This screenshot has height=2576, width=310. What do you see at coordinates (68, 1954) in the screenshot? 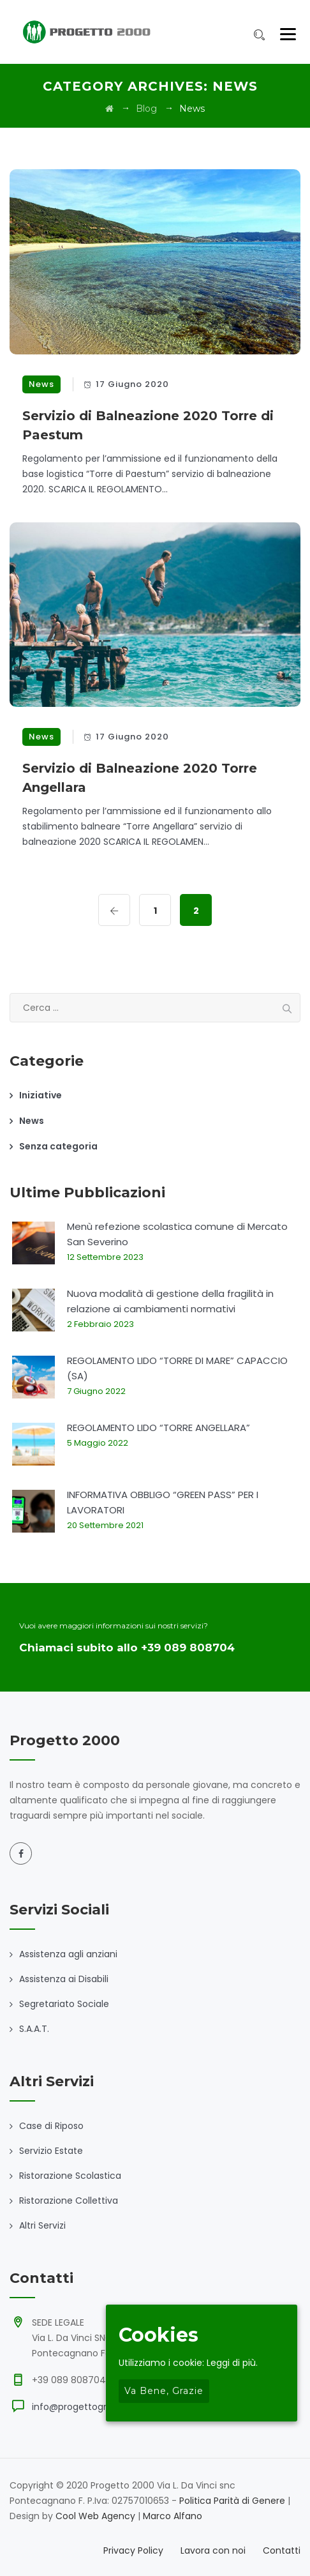
I see `Assistenza agli anziani` at bounding box center [68, 1954].